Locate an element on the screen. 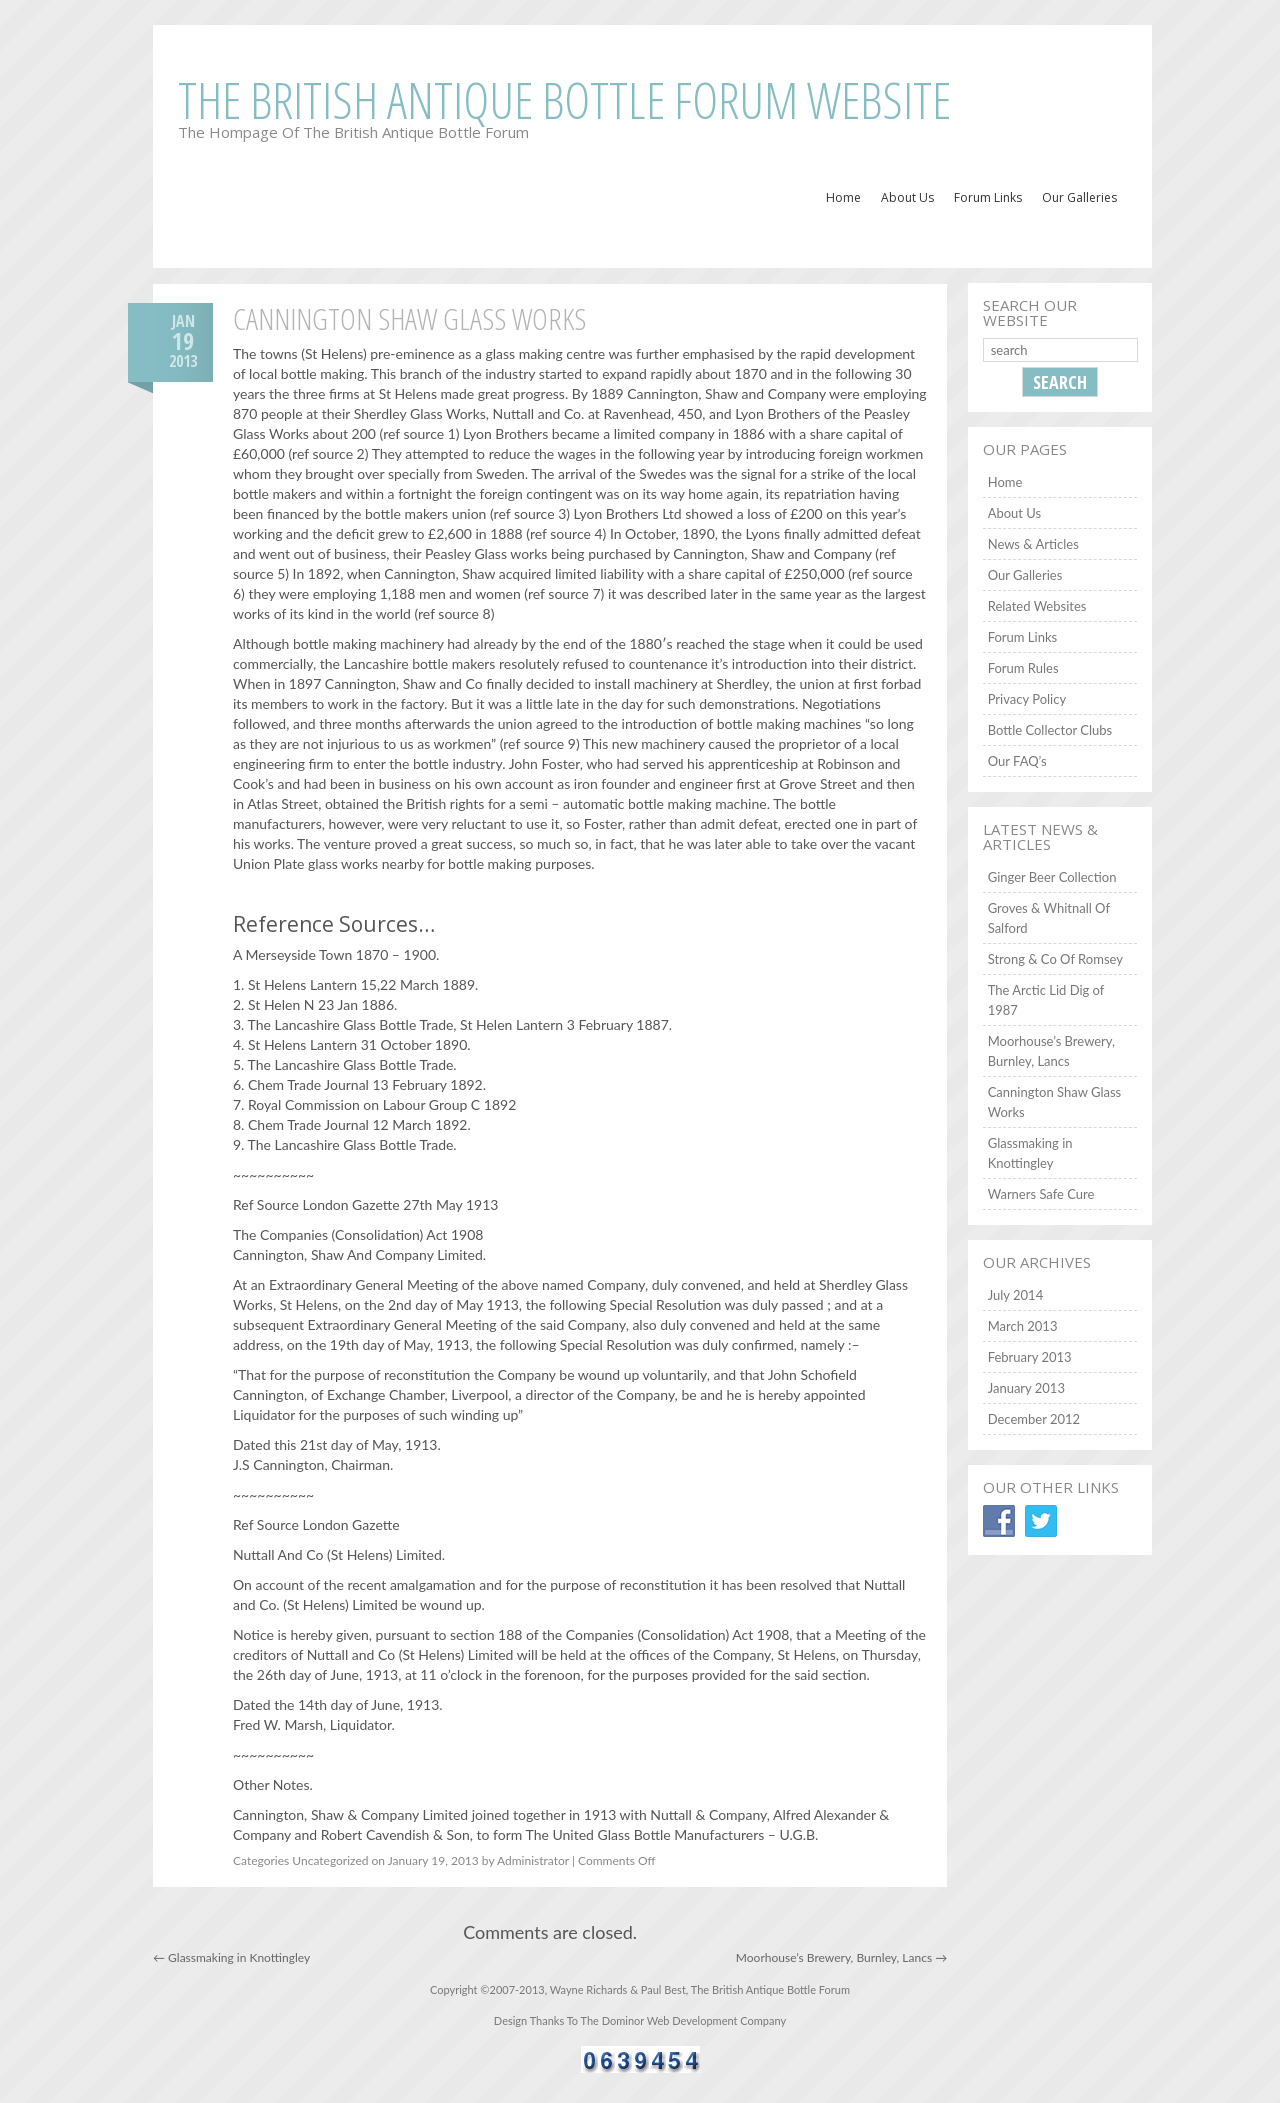 This screenshot has height=2103, width=1280. News & Articles is located at coordinates (1033, 544).